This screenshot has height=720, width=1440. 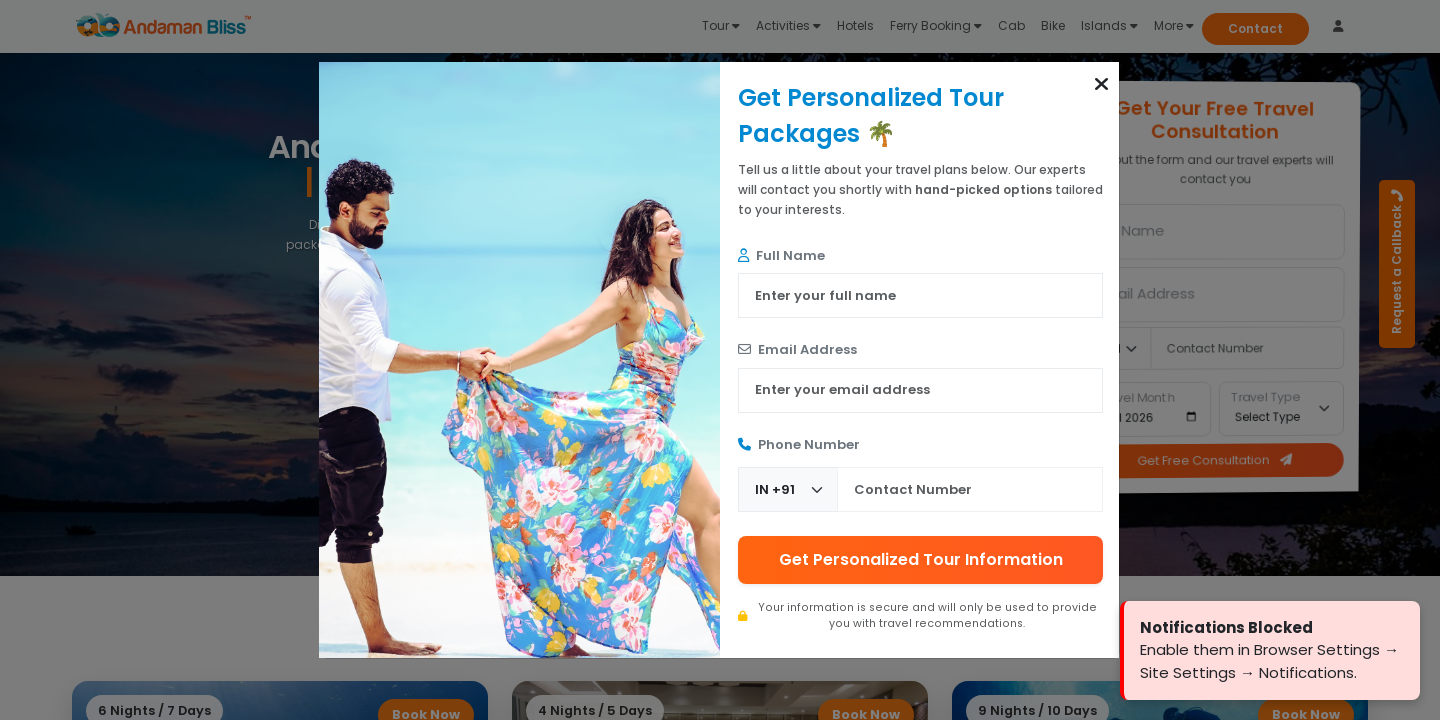 I want to click on [Country Code], so click(x=788, y=489).